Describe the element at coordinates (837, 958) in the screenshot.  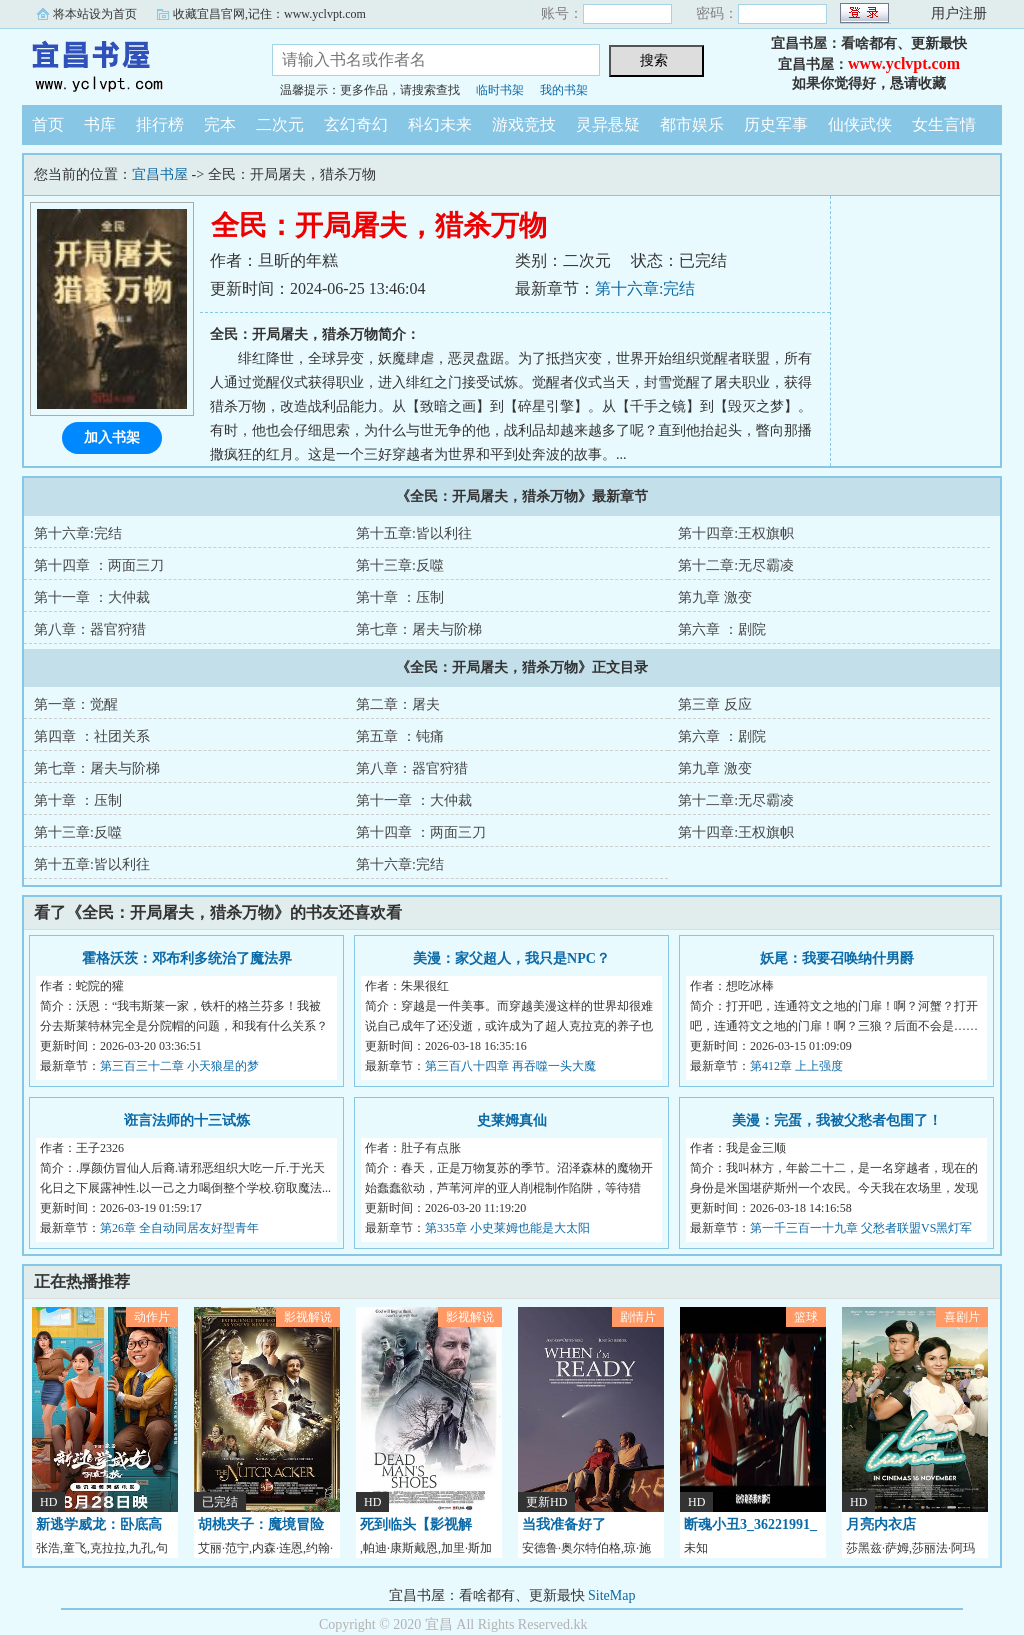
I see `妖尾：我要召唤纳什男爵` at that location.